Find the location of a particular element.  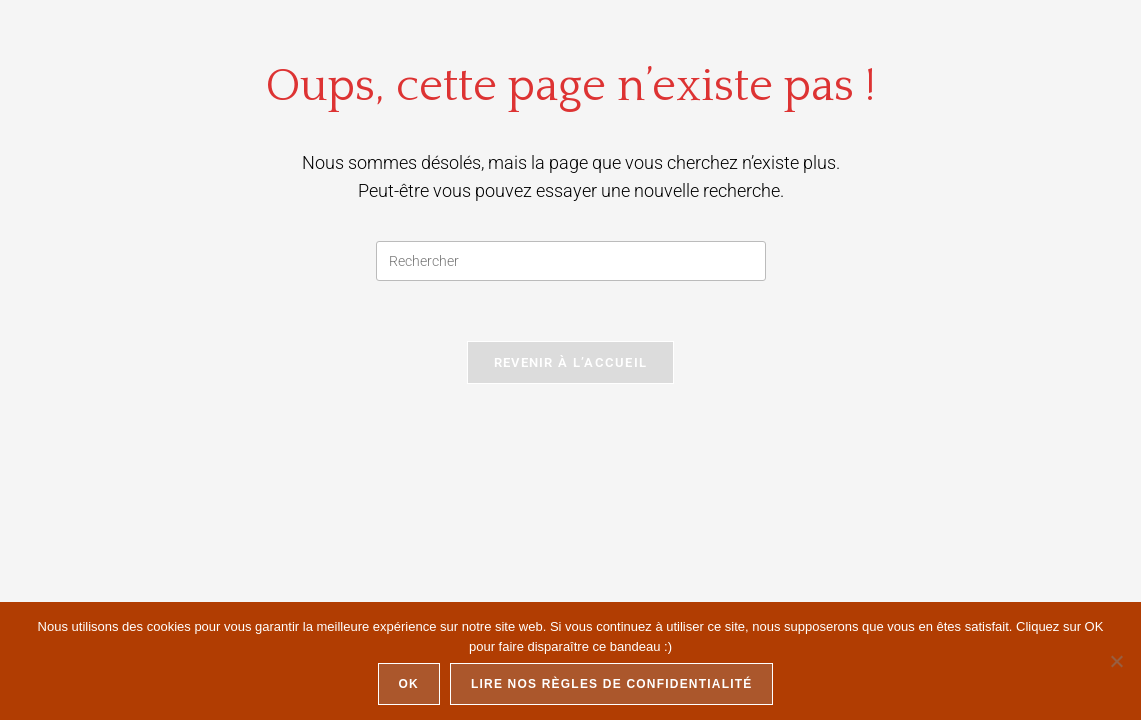

[Non] is located at coordinates (1116, 661).